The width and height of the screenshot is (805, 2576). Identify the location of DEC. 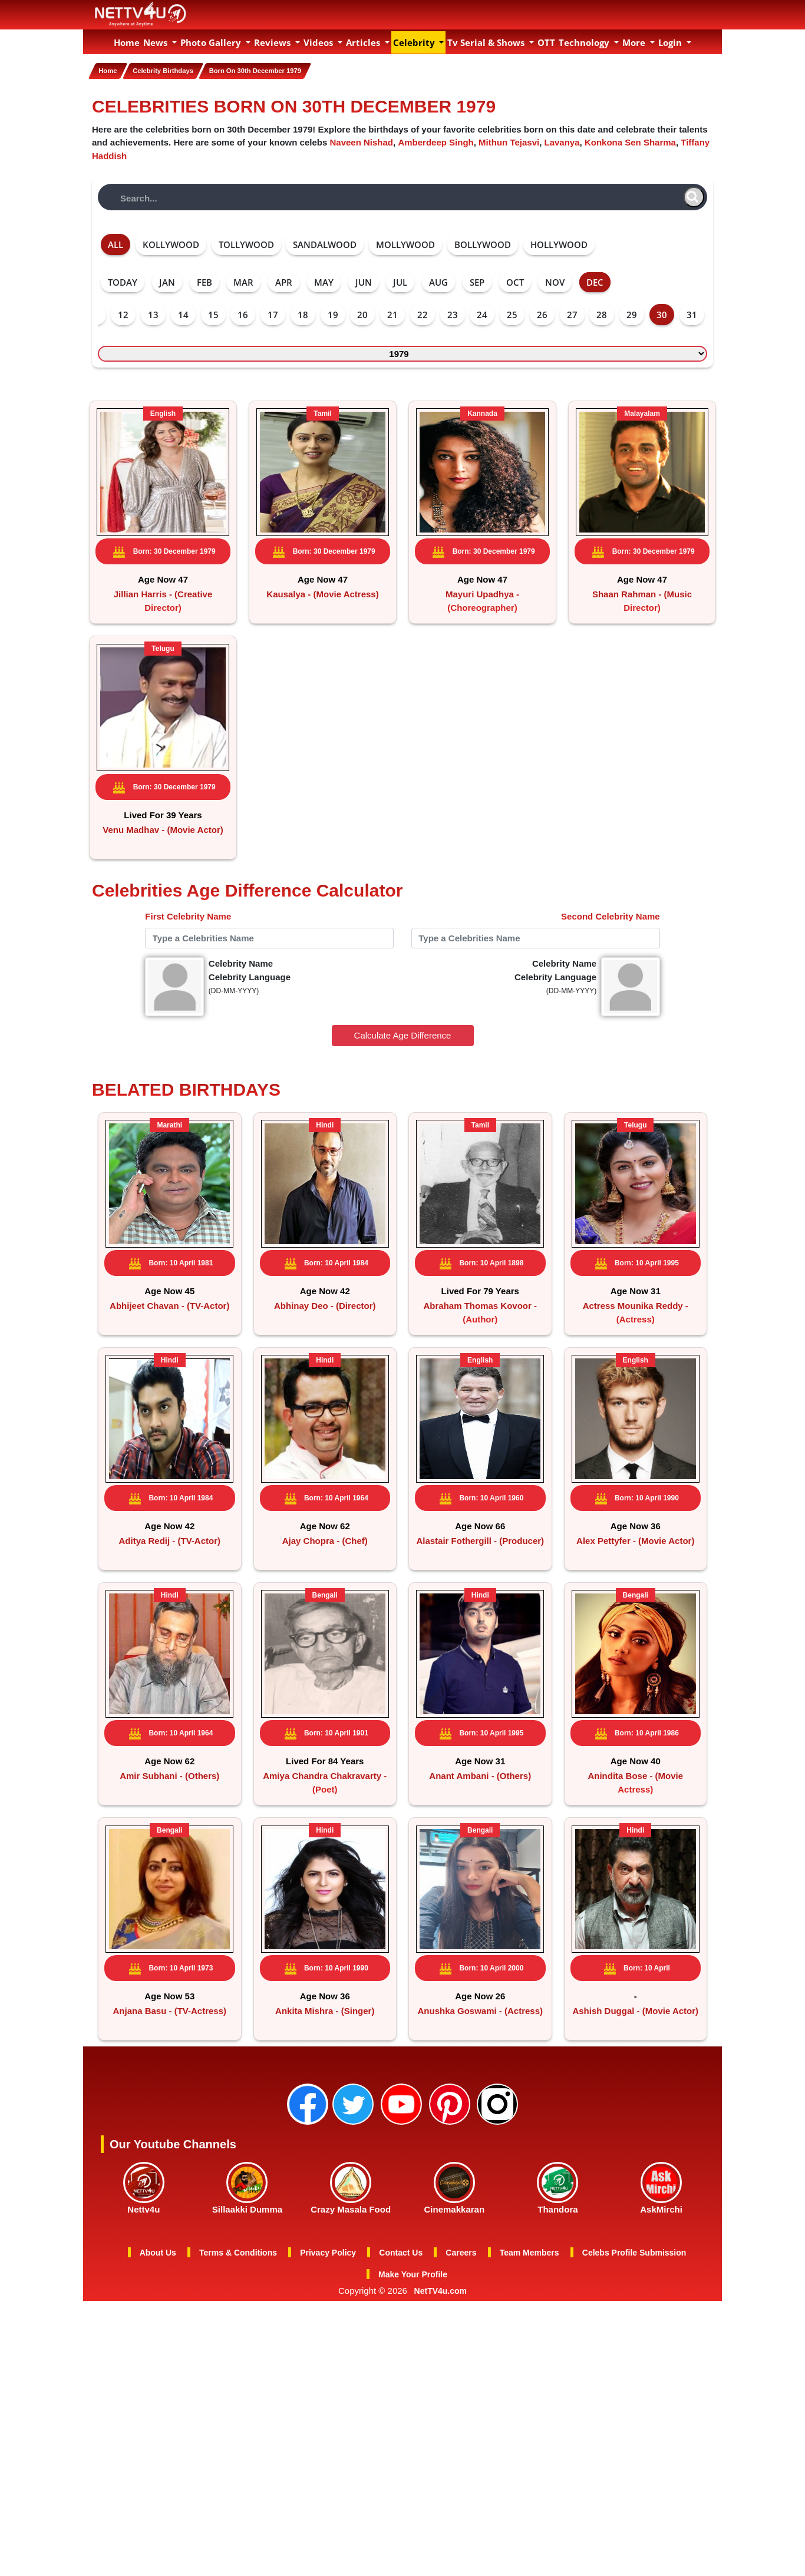
(594, 280).